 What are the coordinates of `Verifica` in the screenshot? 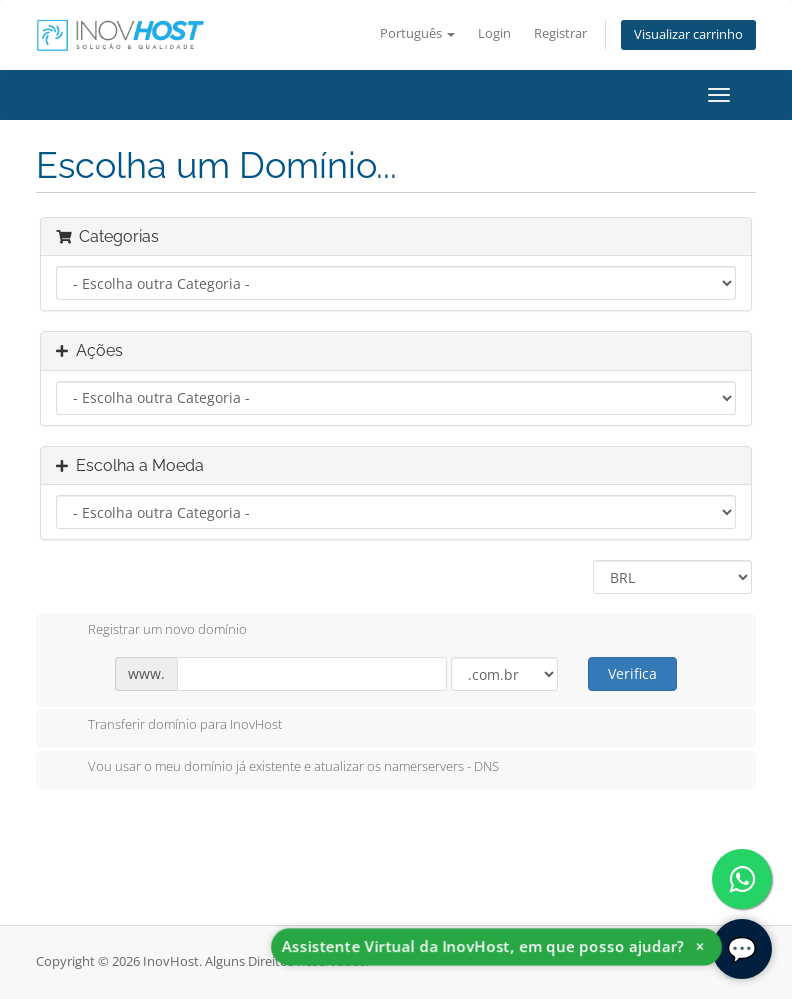 It's located at (632, 673).